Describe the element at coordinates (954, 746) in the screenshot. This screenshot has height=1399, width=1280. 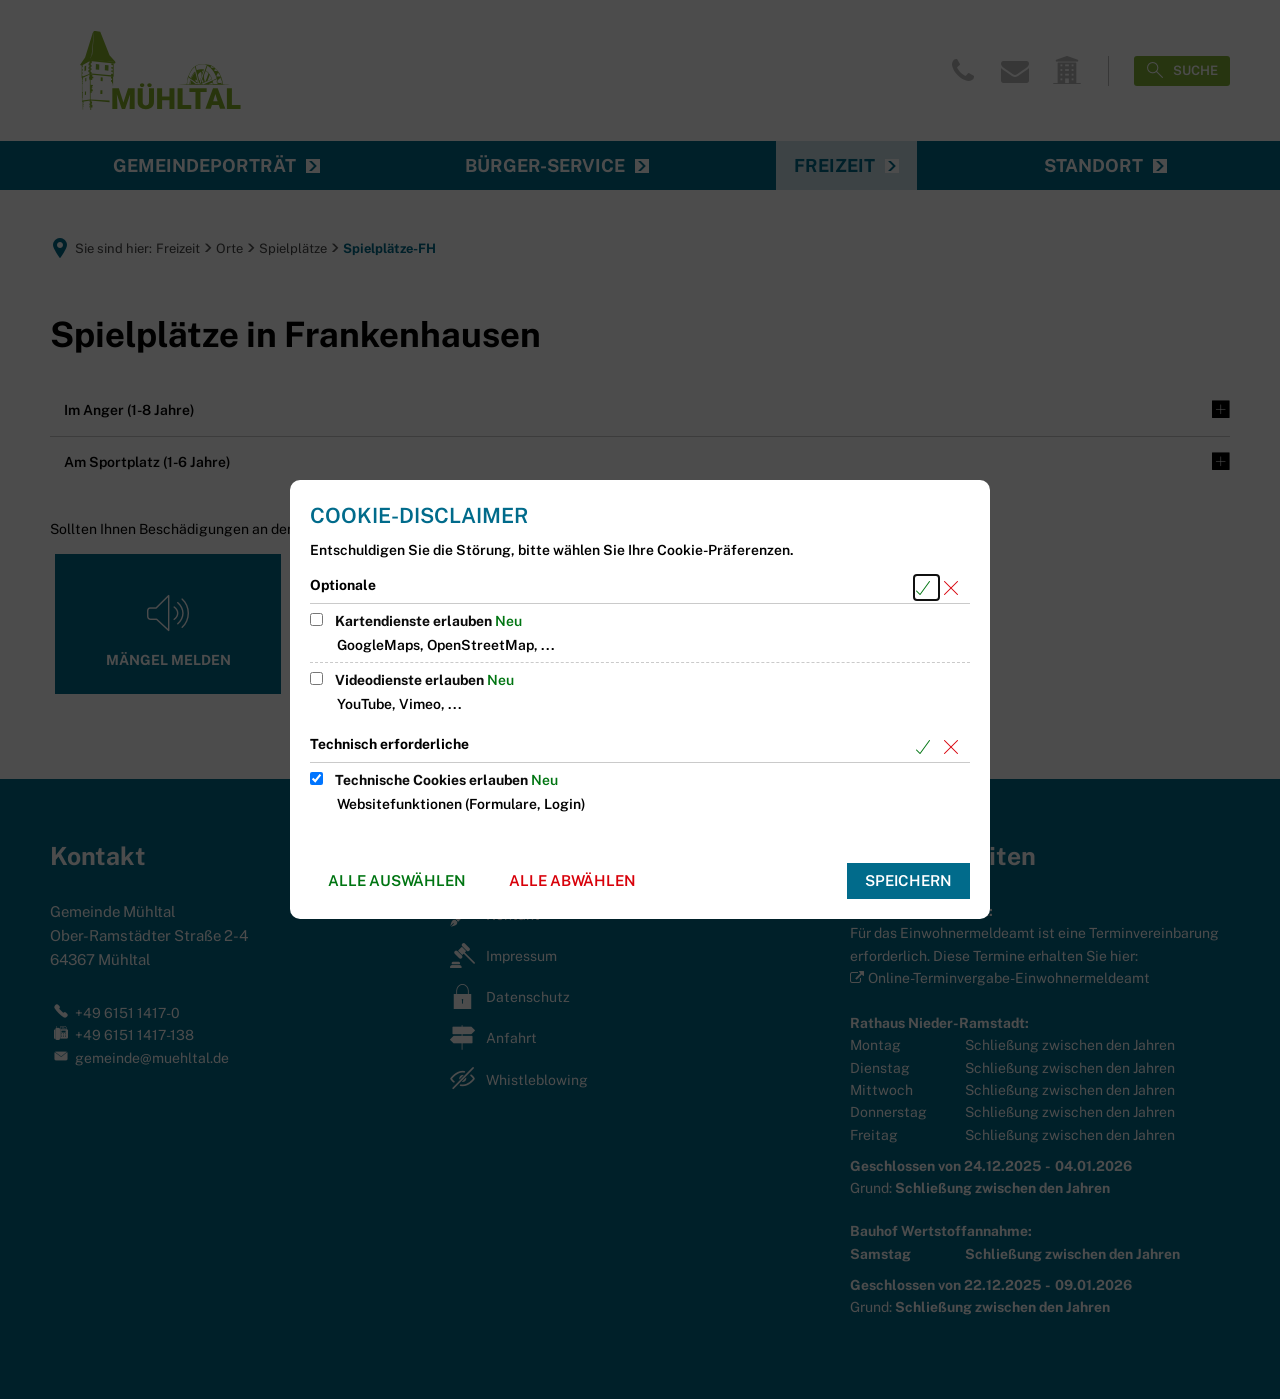
I see `[Alle Cookies aus der nachfolgenden Gruppe Technisch erforderliche abwählen]` at that location.